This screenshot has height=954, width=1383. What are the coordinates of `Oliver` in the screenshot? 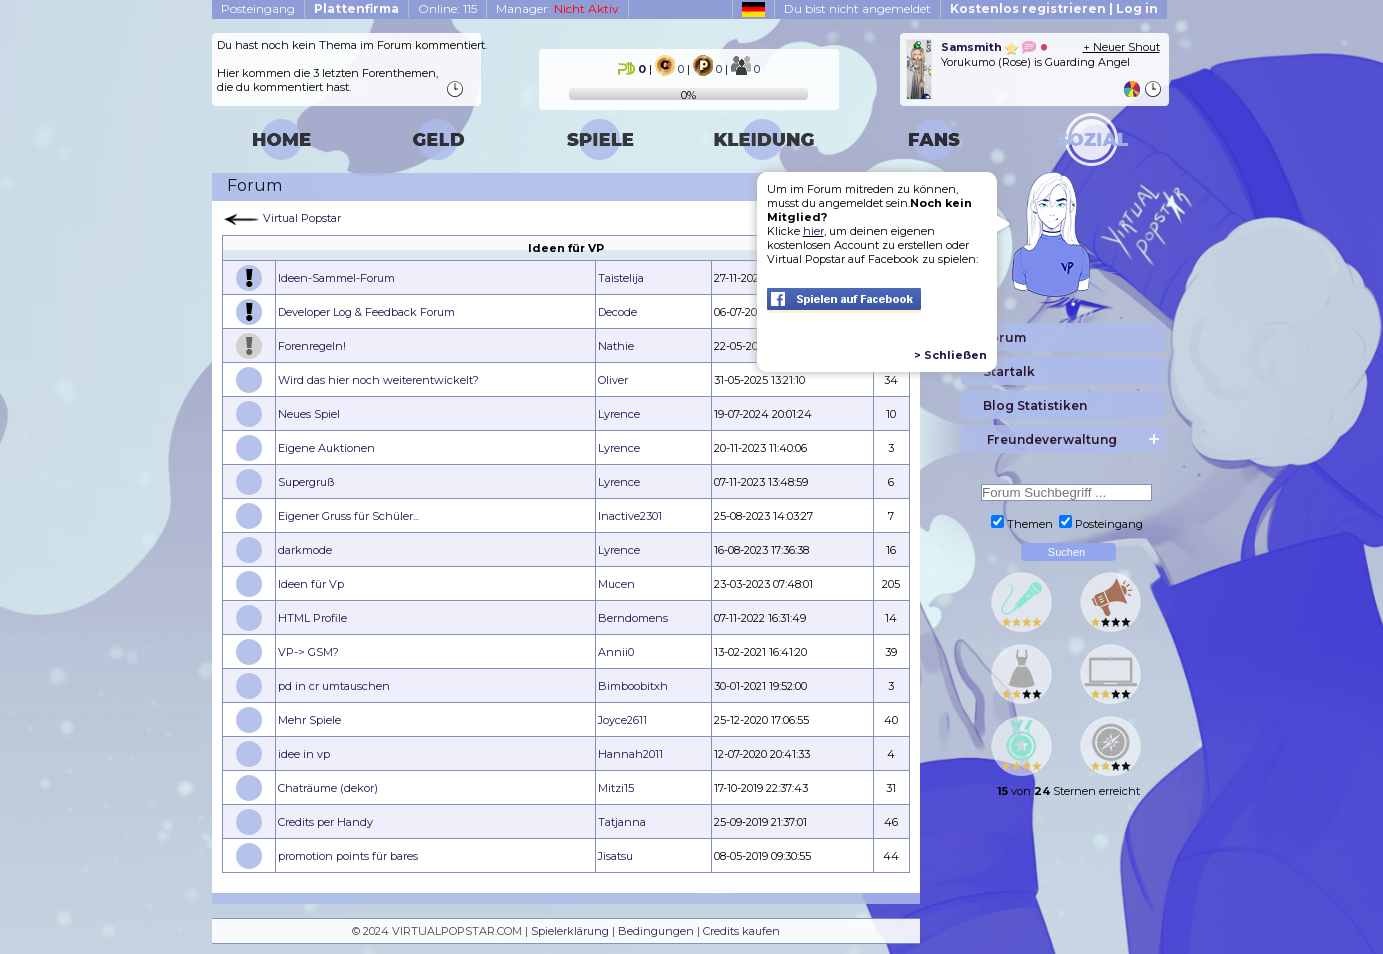 It's located at (613, 380).